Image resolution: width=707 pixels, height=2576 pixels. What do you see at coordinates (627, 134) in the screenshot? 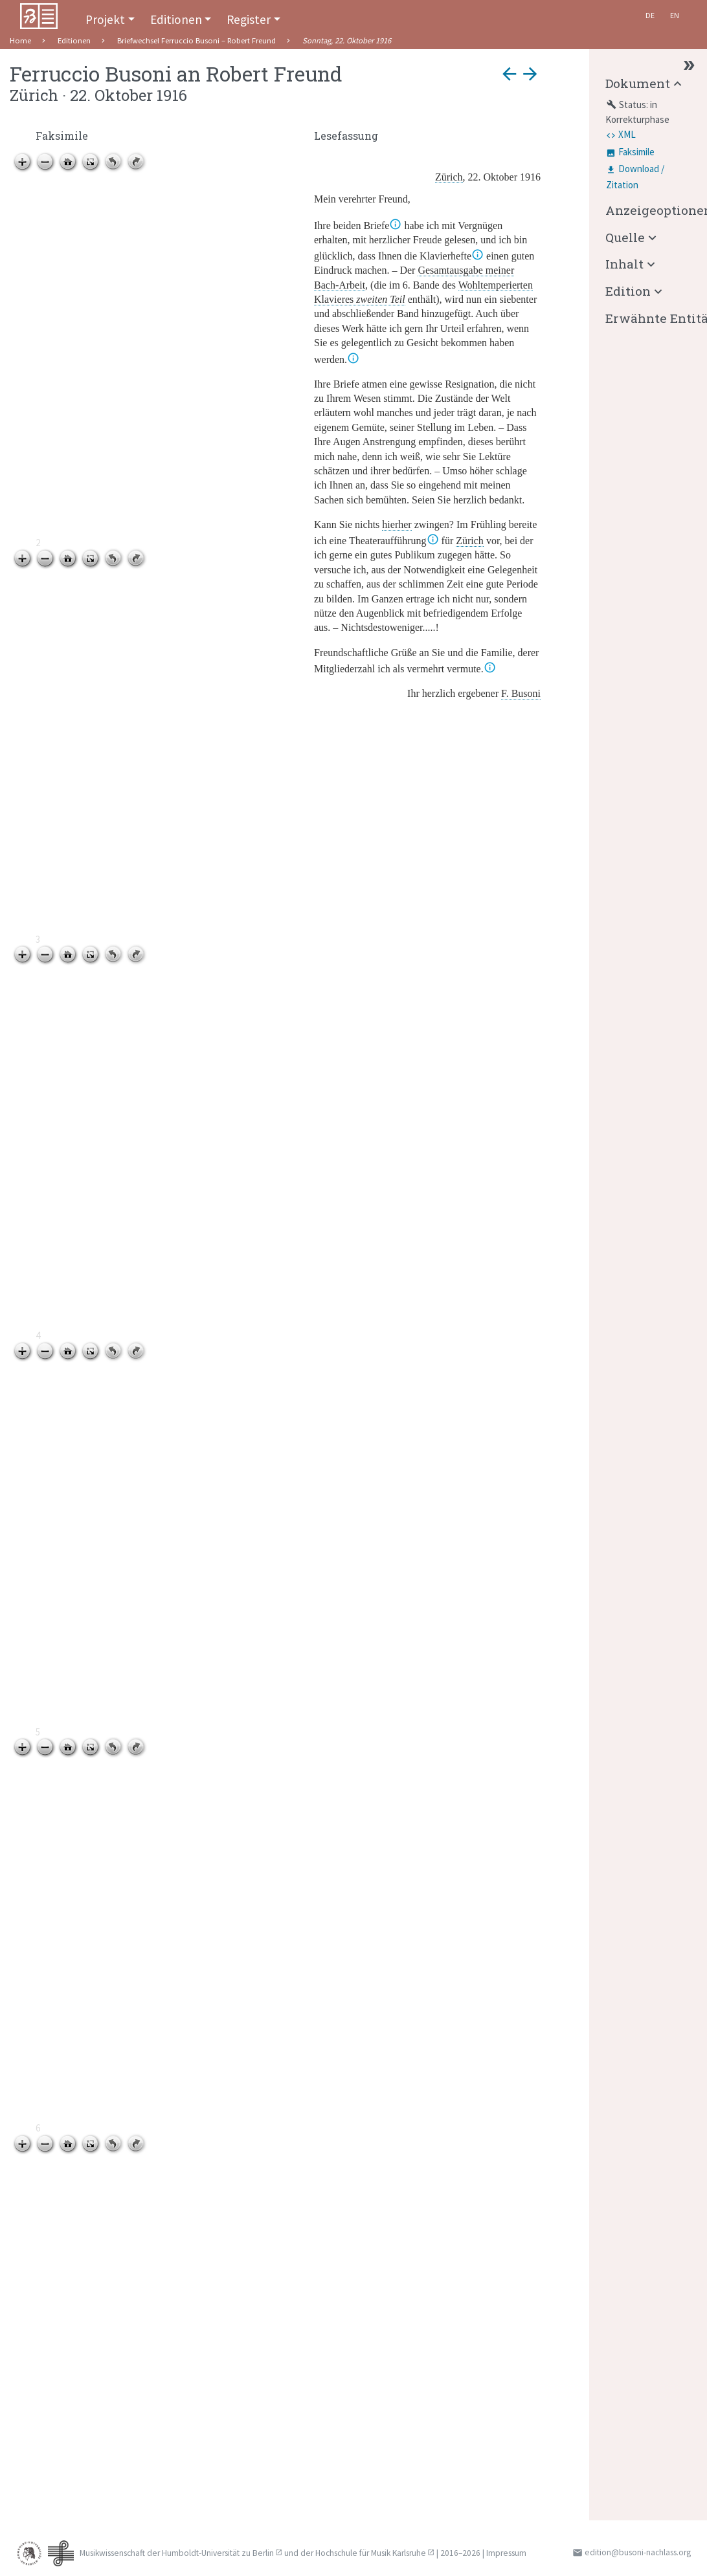
I see `XML` at bounding box center [627, 134].